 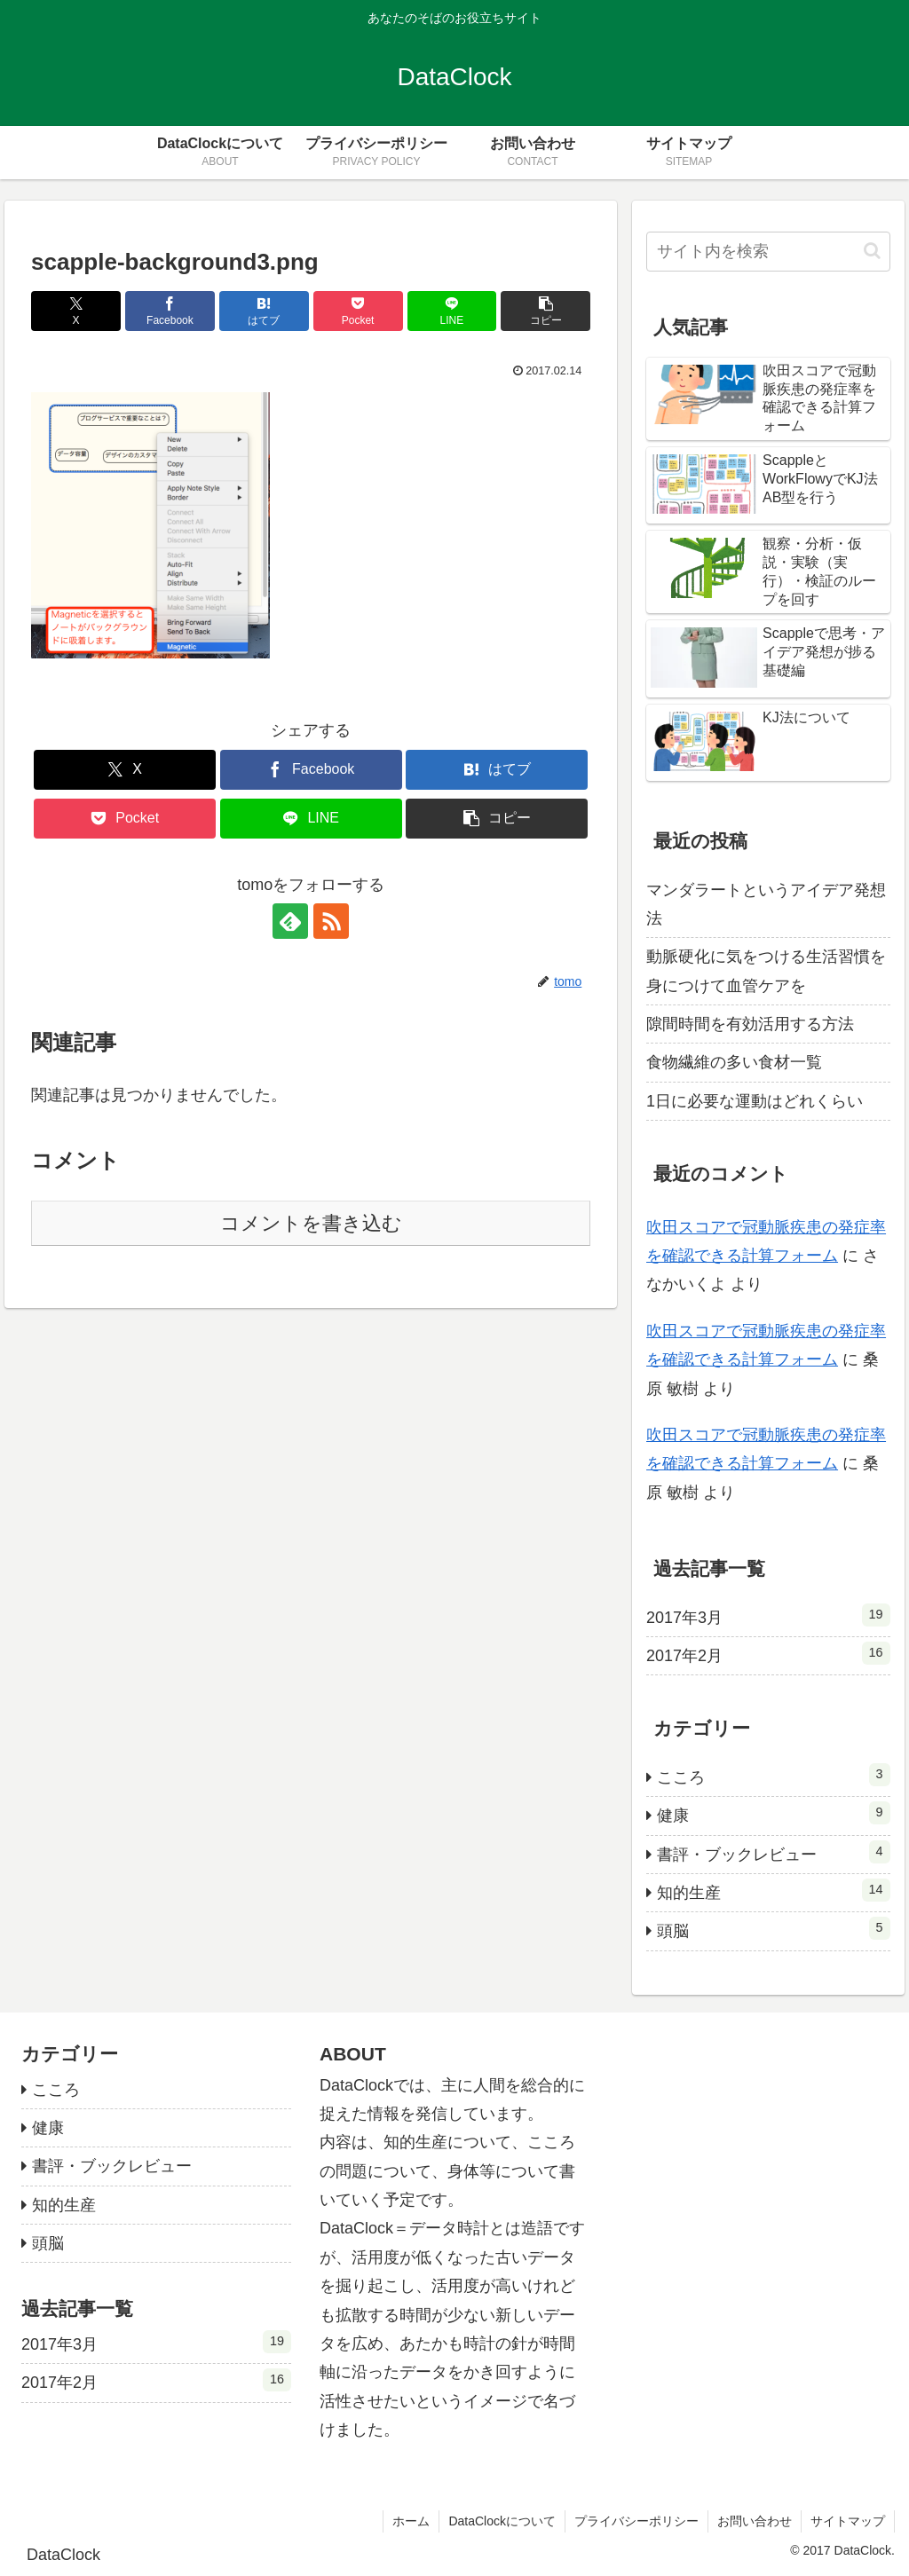 What do you see at coordinates (76, 311) in the screenshot?
I see `[Xでシェア]` at bounding box center [76, 311].